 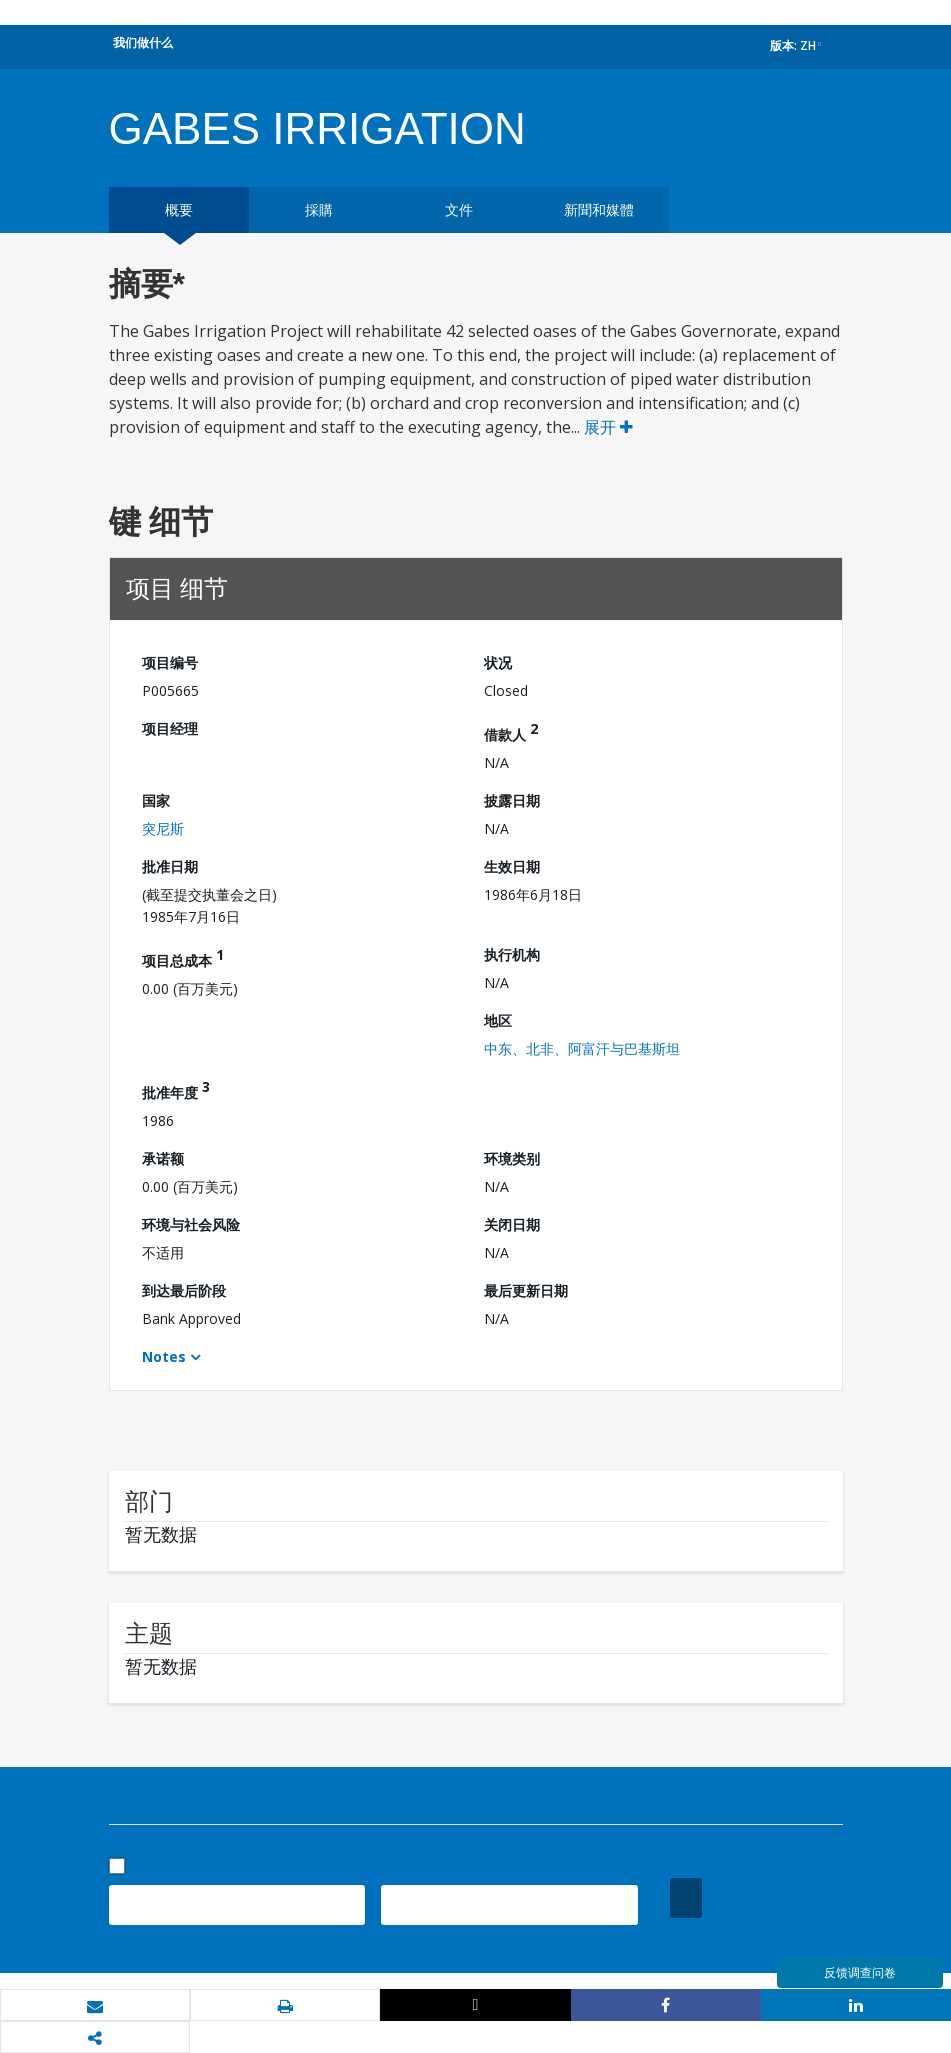 What do you see at coordinates (163, 828) in the screenshot?
I see `突尼斯` at bounding box center [163, 828].